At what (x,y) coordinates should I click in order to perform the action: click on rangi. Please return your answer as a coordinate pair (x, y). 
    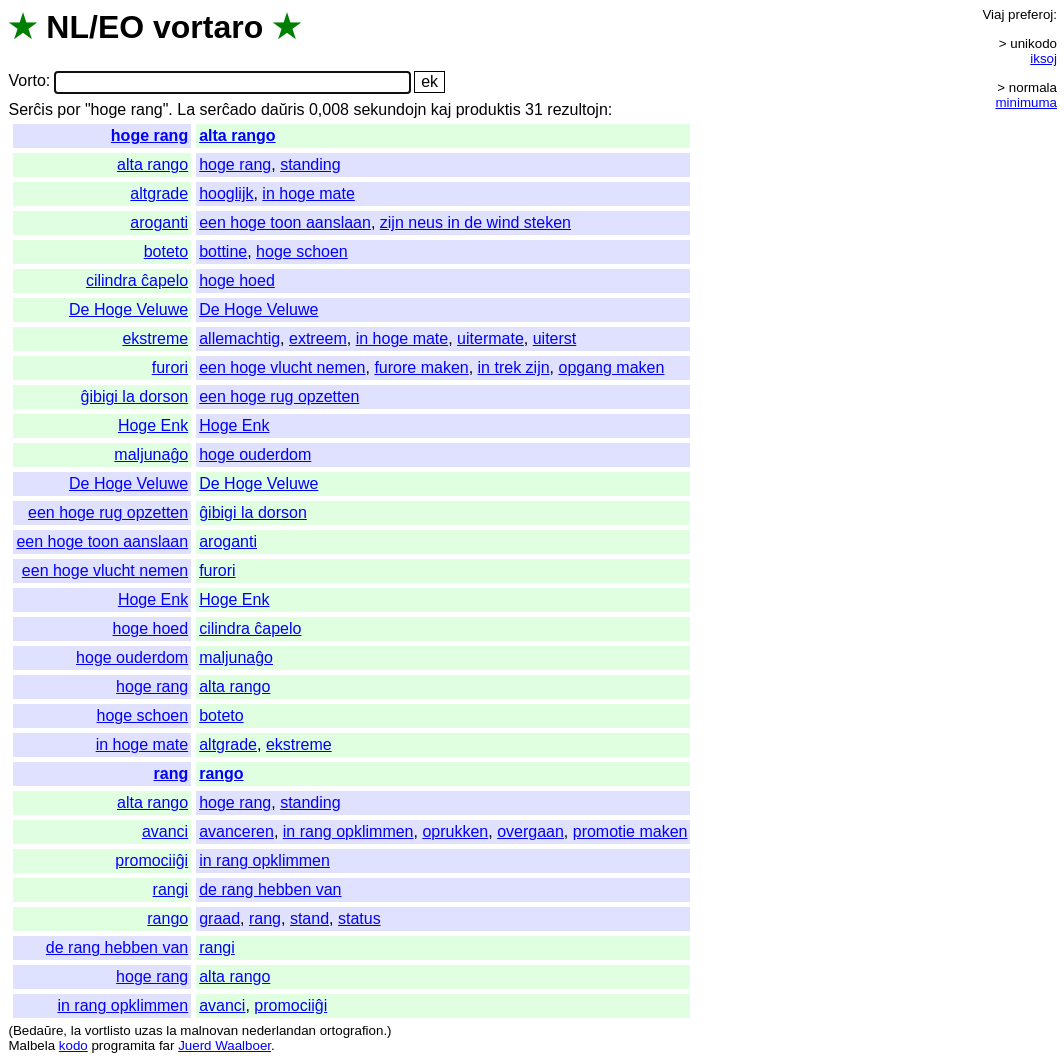
    Looking at the image, I should click on (171, 889).